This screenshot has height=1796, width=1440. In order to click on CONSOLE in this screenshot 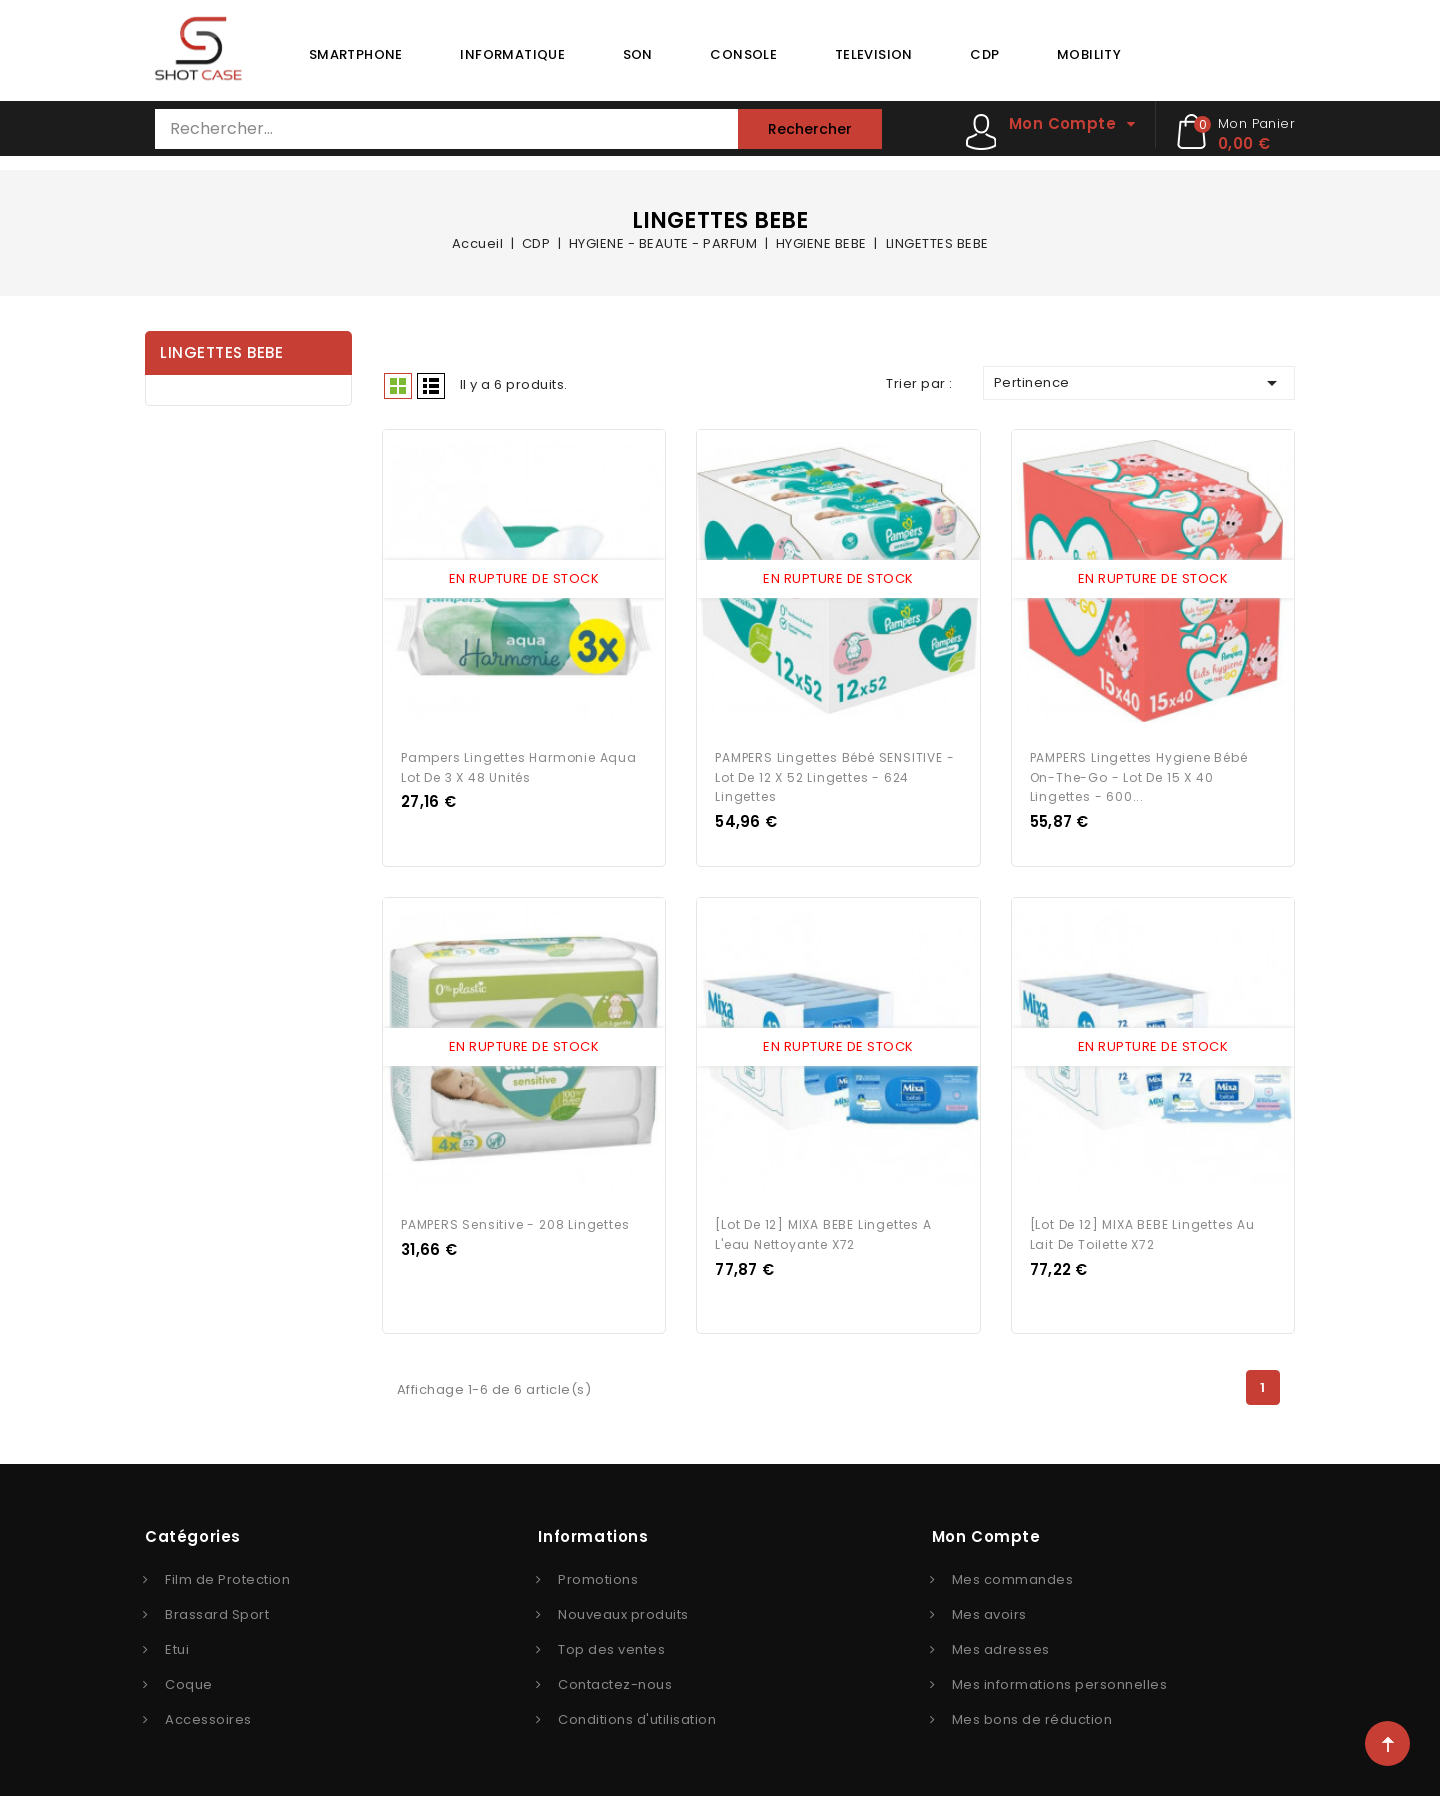, I will do `click(743, 54)`.